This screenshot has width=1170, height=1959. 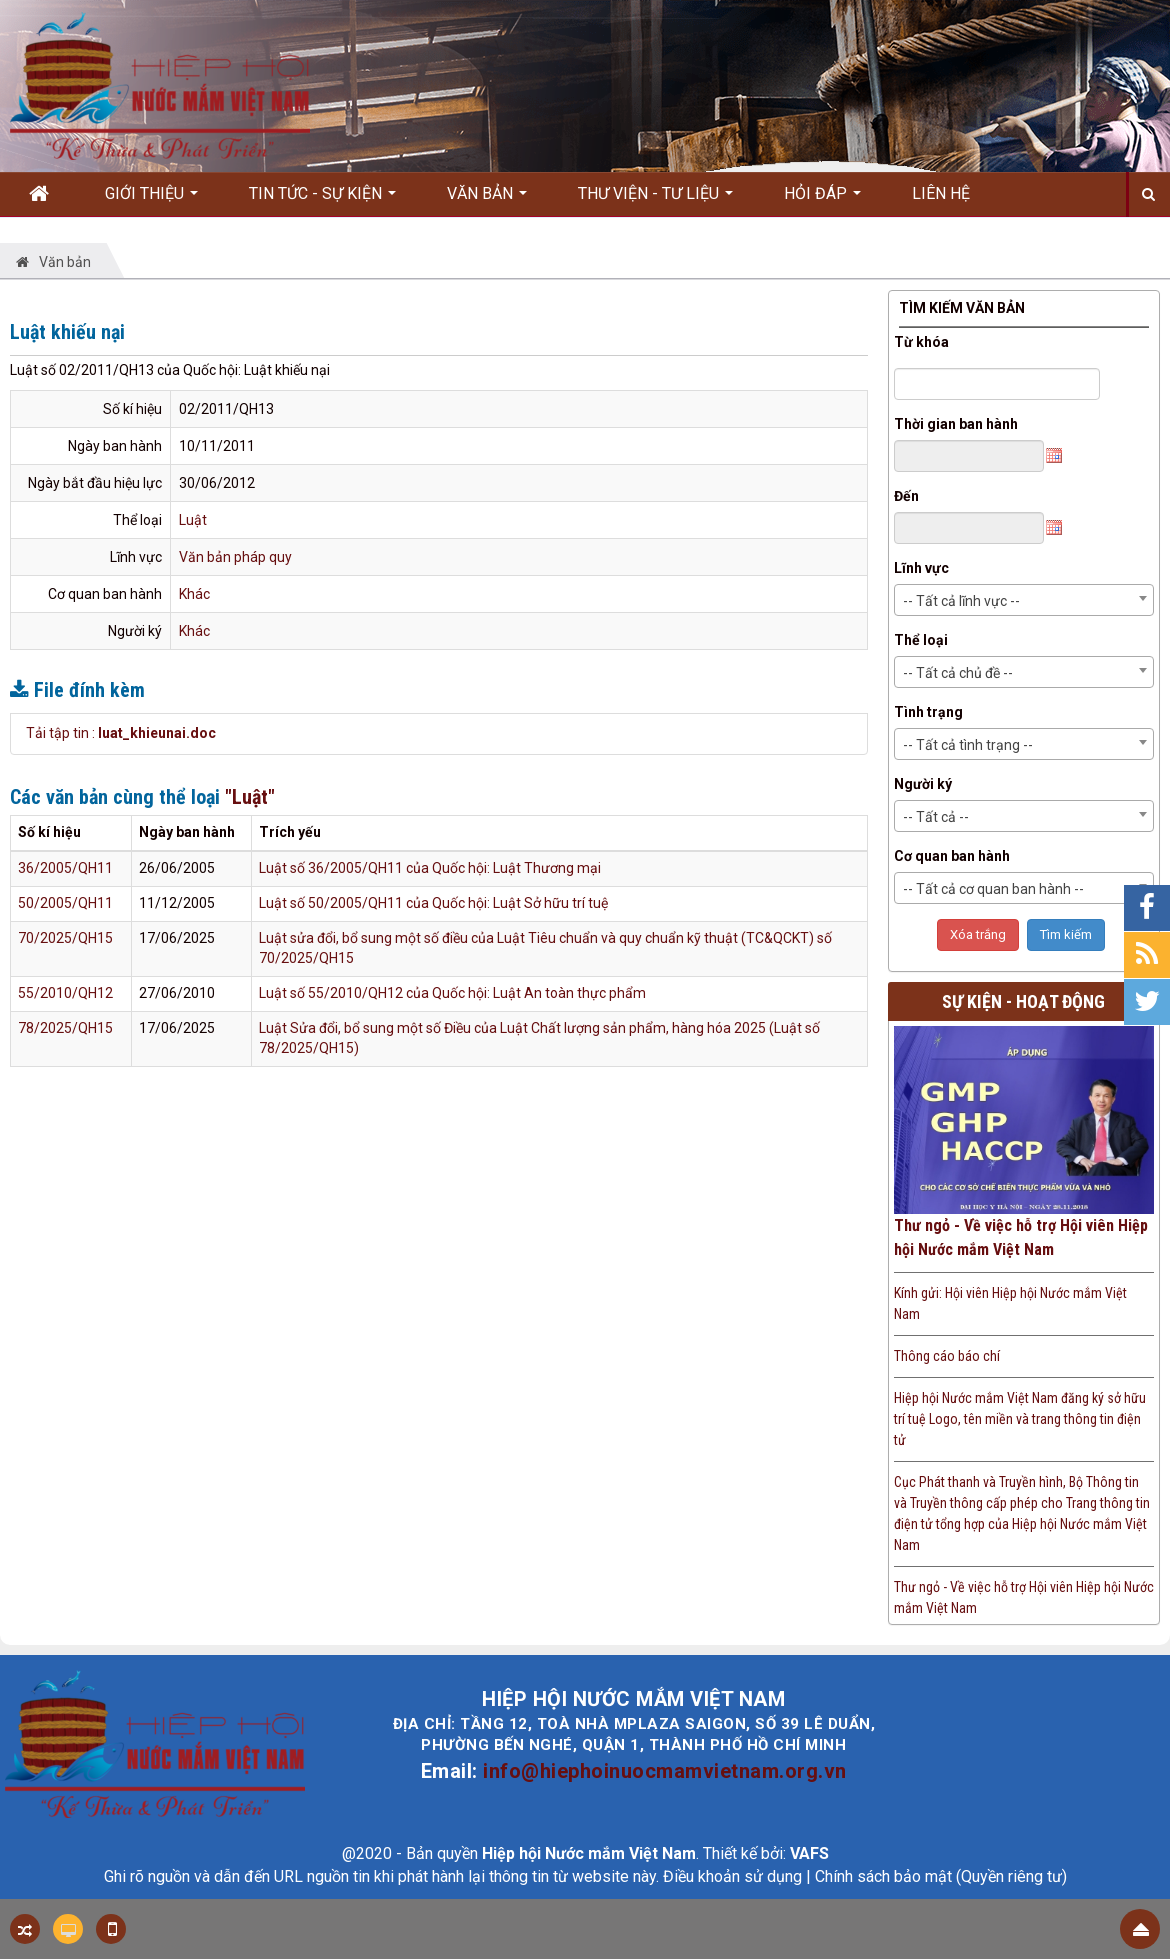 I want to click on Hỏi đáp [button], so click(x=822, y=200).